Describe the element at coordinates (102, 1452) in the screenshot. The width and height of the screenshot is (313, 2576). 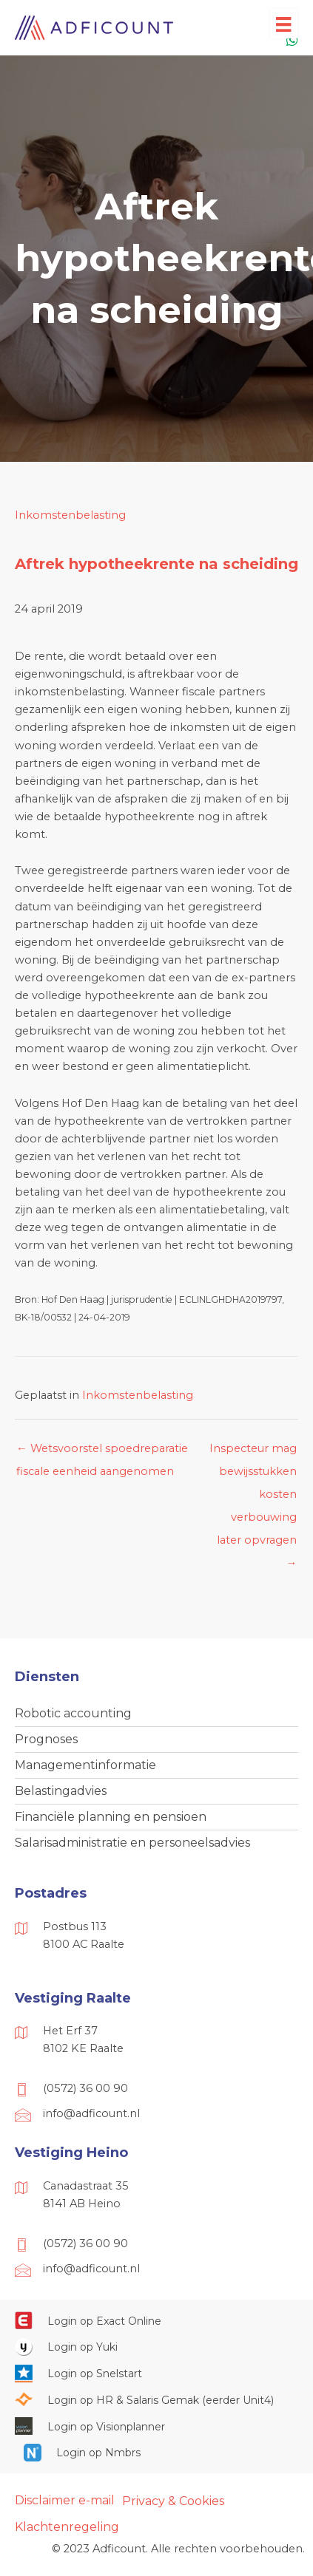
I see `← Wetsvoorstel spoedreparatie fiscale eenheid aangenomen` at that location.